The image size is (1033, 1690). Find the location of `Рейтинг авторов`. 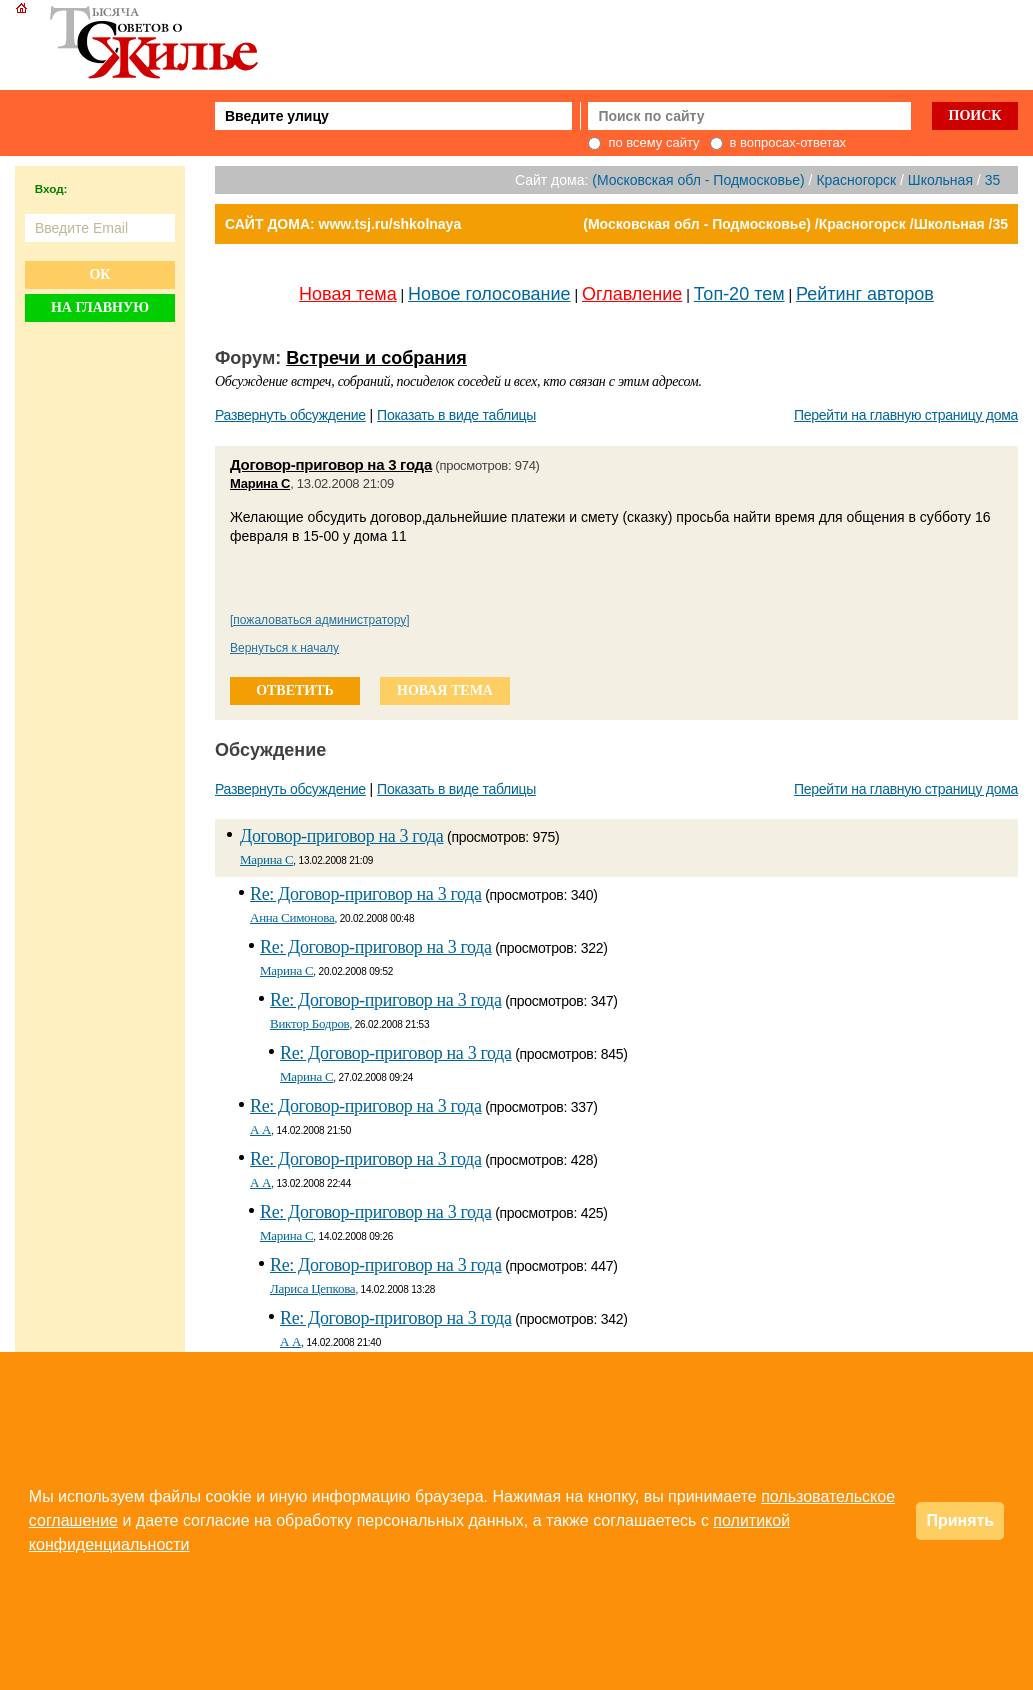

Рейтинг авторов is located at coordinates (865, 294).